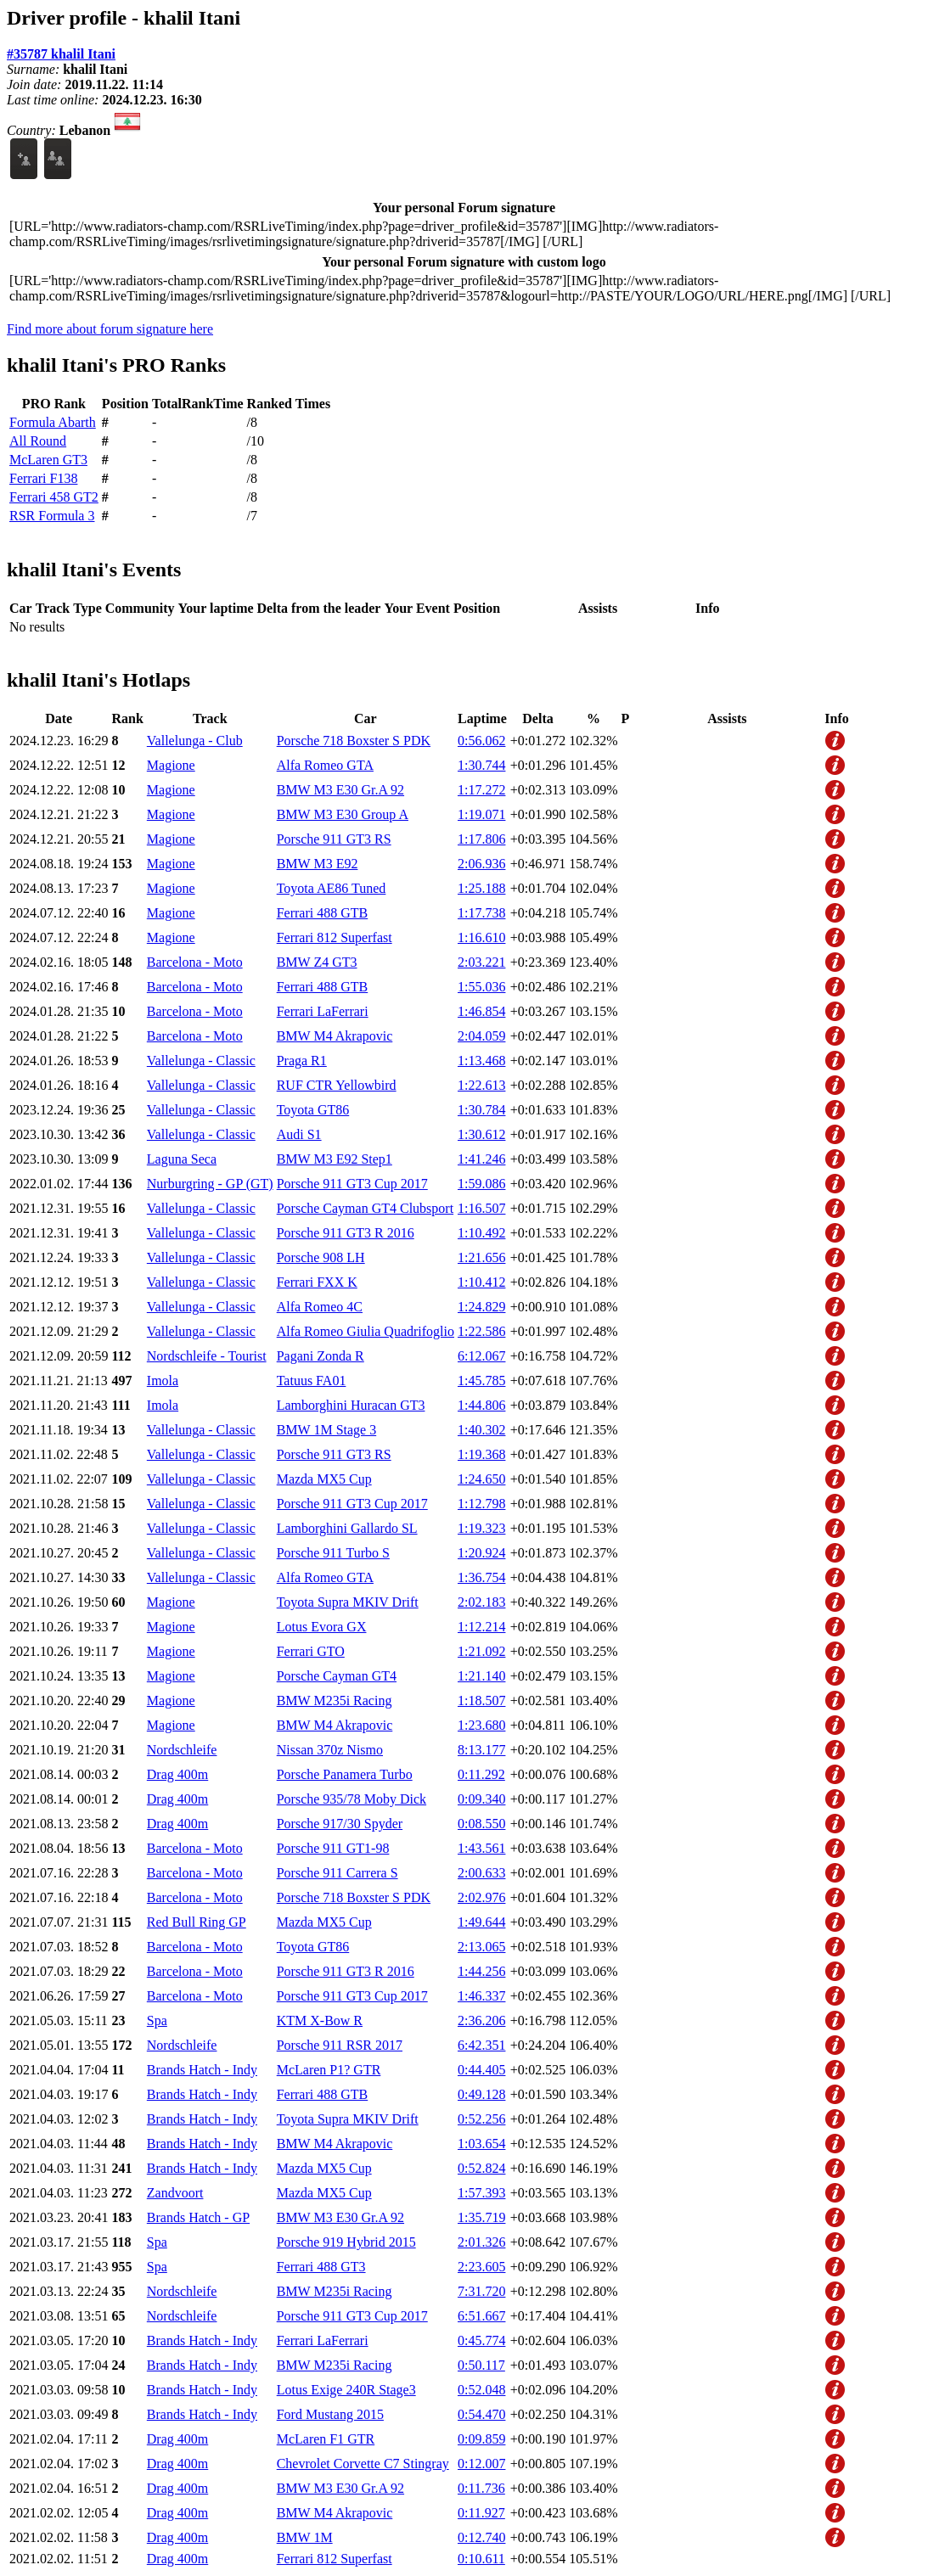  I want to click on 2:03.221, so click(481, 962).